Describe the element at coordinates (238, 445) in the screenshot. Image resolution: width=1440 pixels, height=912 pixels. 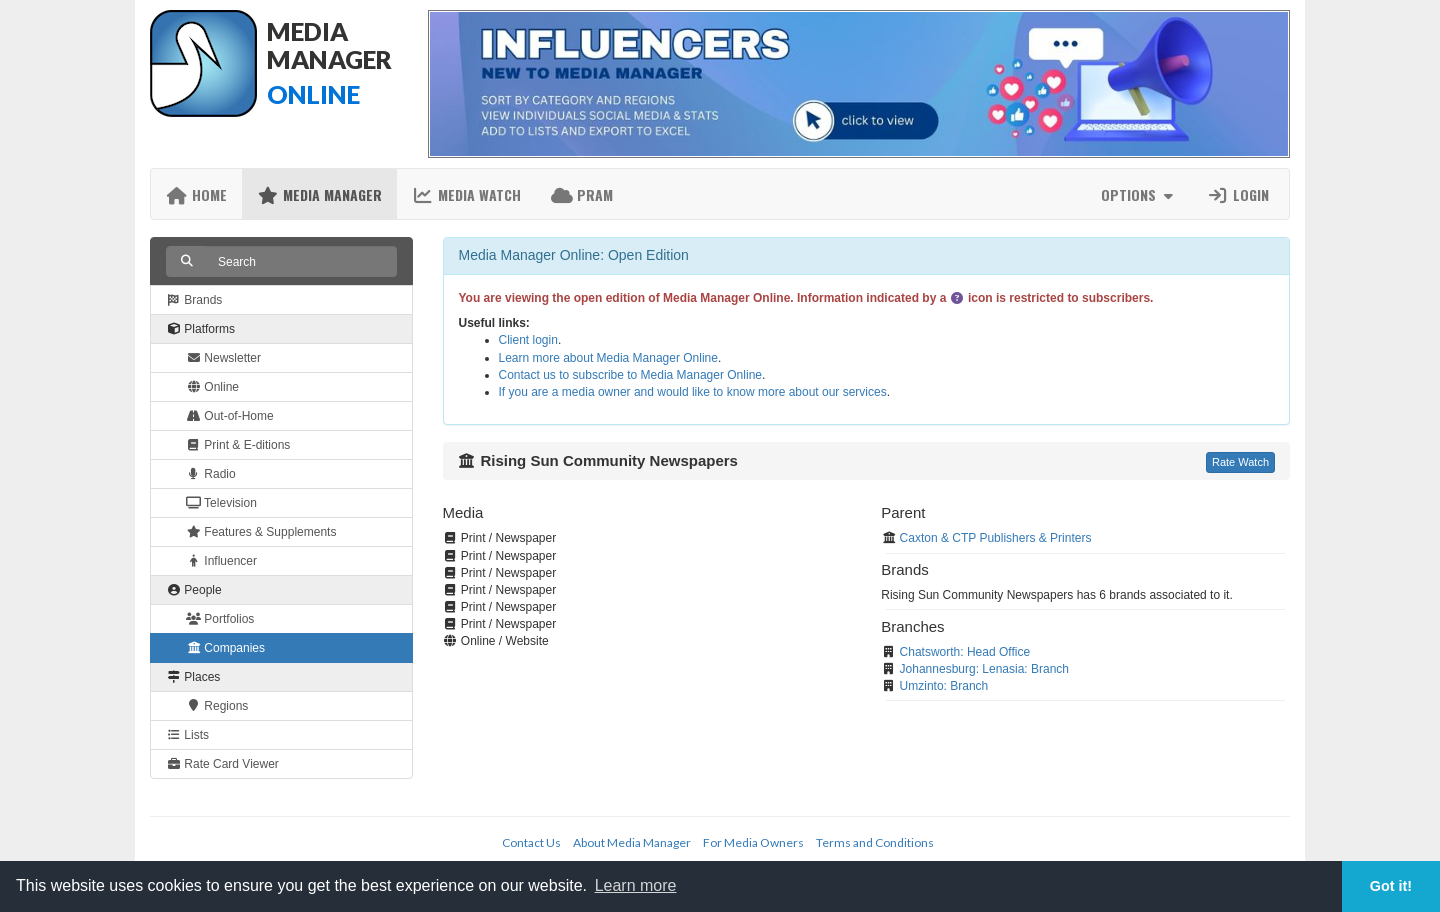
I see `Print & E-ditions` at that location.